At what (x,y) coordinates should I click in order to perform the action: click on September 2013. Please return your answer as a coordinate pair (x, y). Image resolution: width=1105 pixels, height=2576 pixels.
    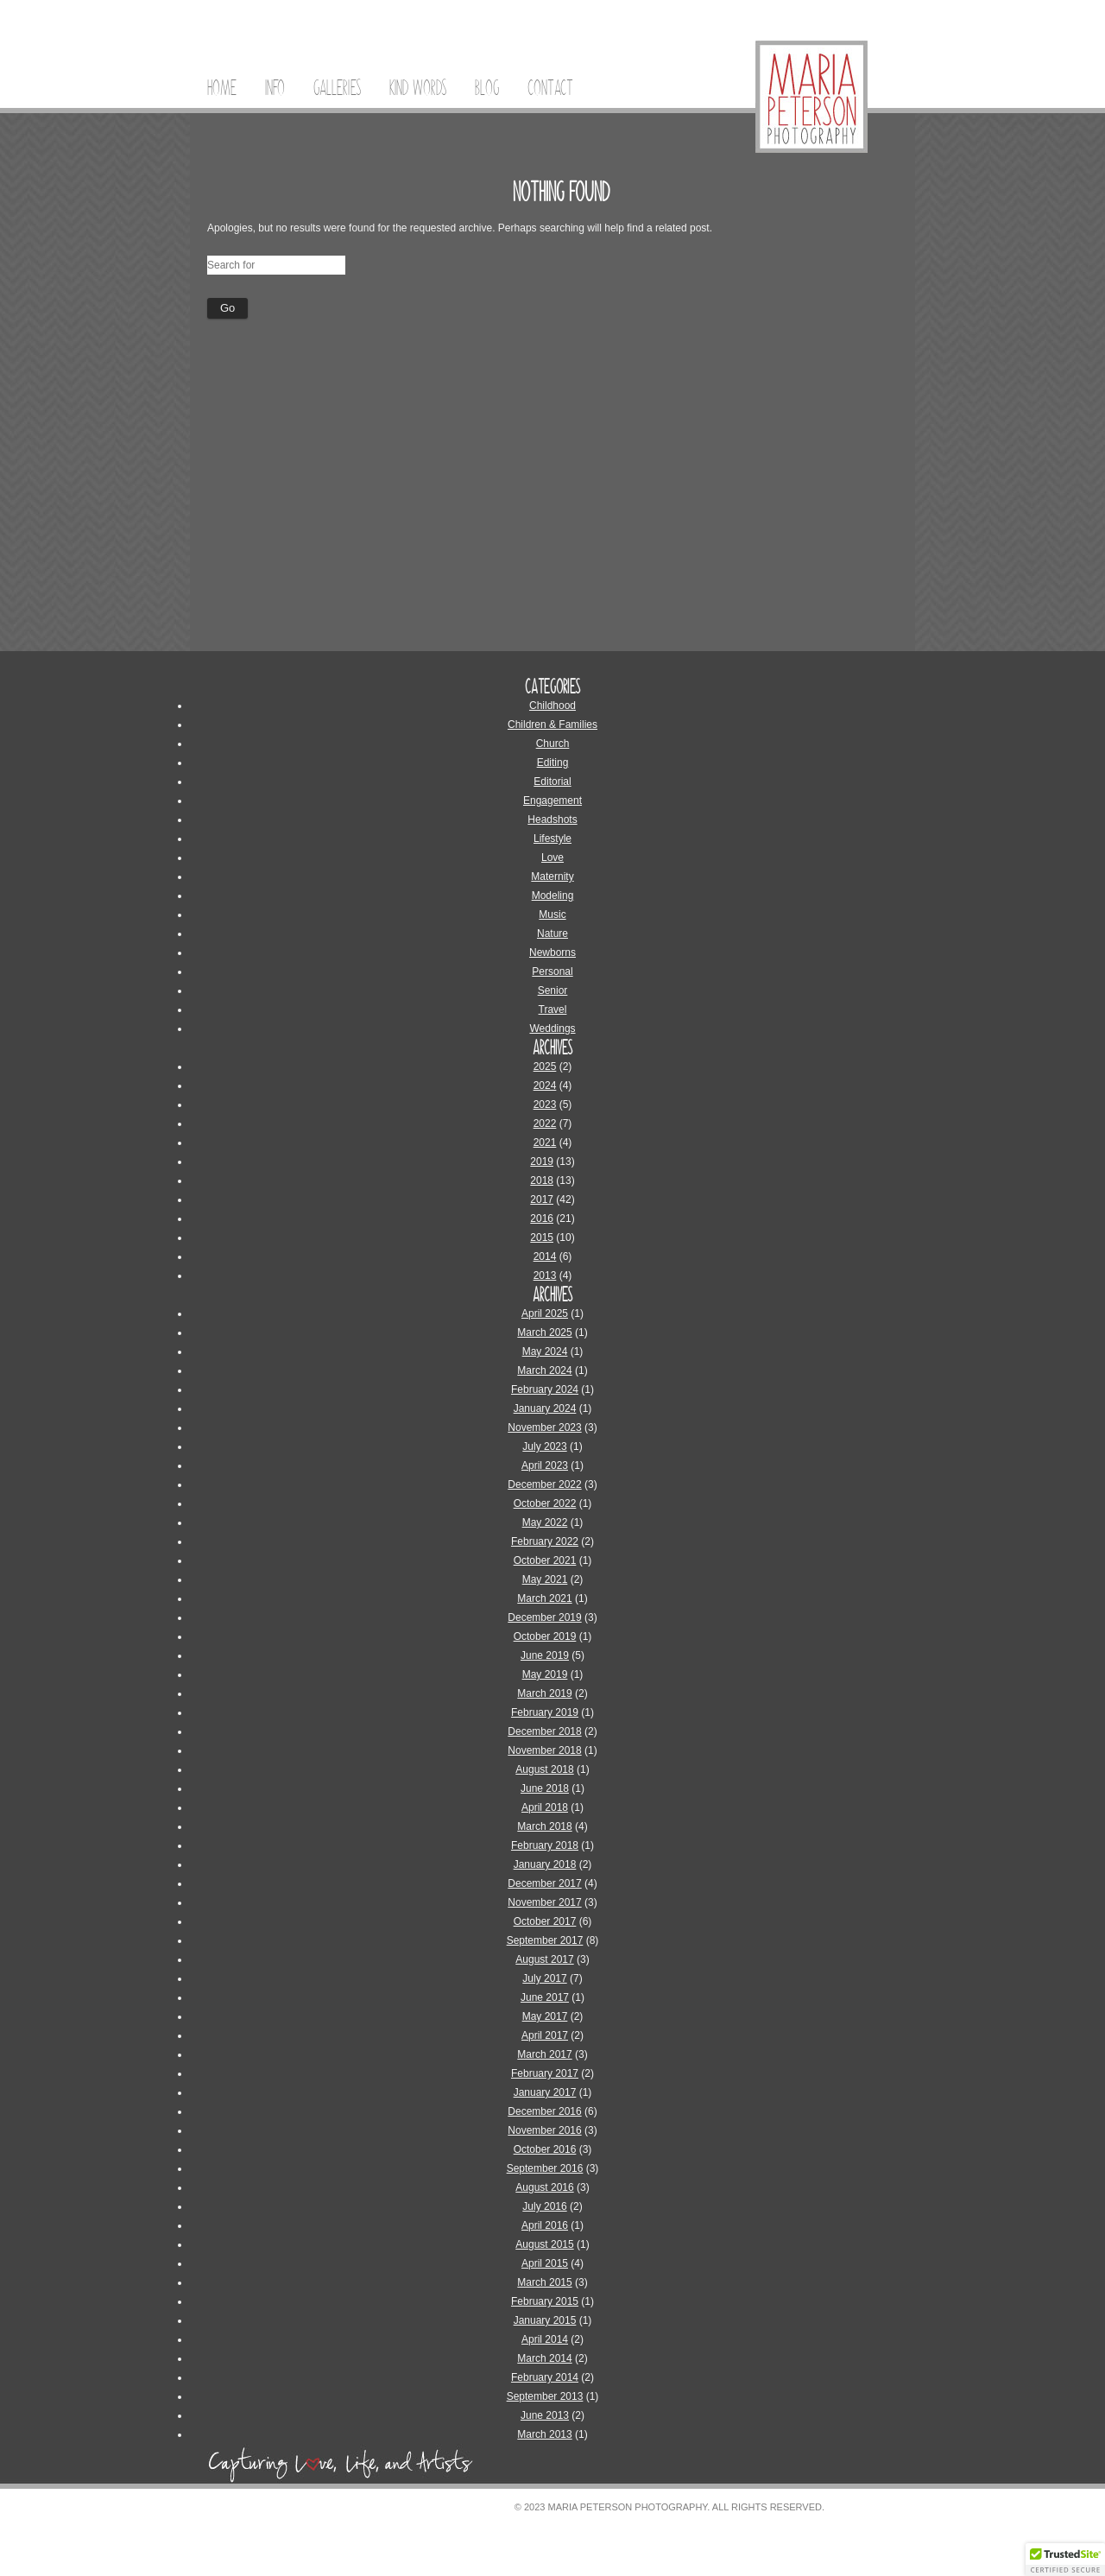
    Looking at the image, I should click on (545, 2396).